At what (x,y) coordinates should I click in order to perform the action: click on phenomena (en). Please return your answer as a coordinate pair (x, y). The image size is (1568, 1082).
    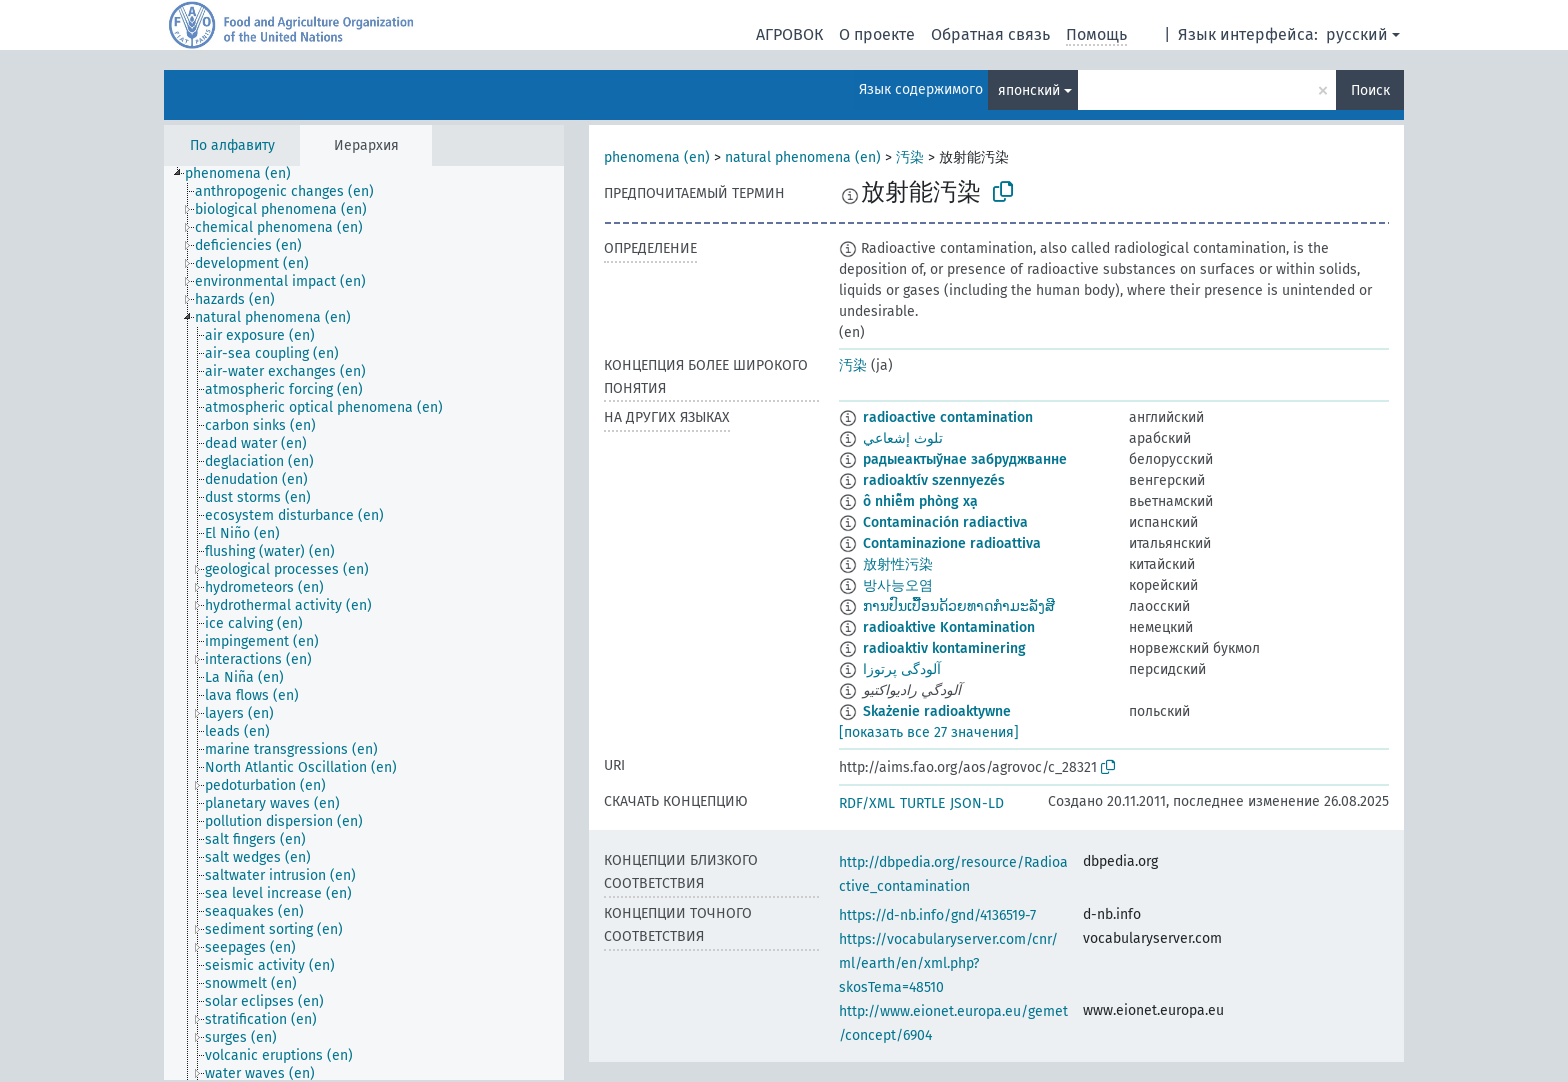
    Looking at the image, I should click on (657, 157).